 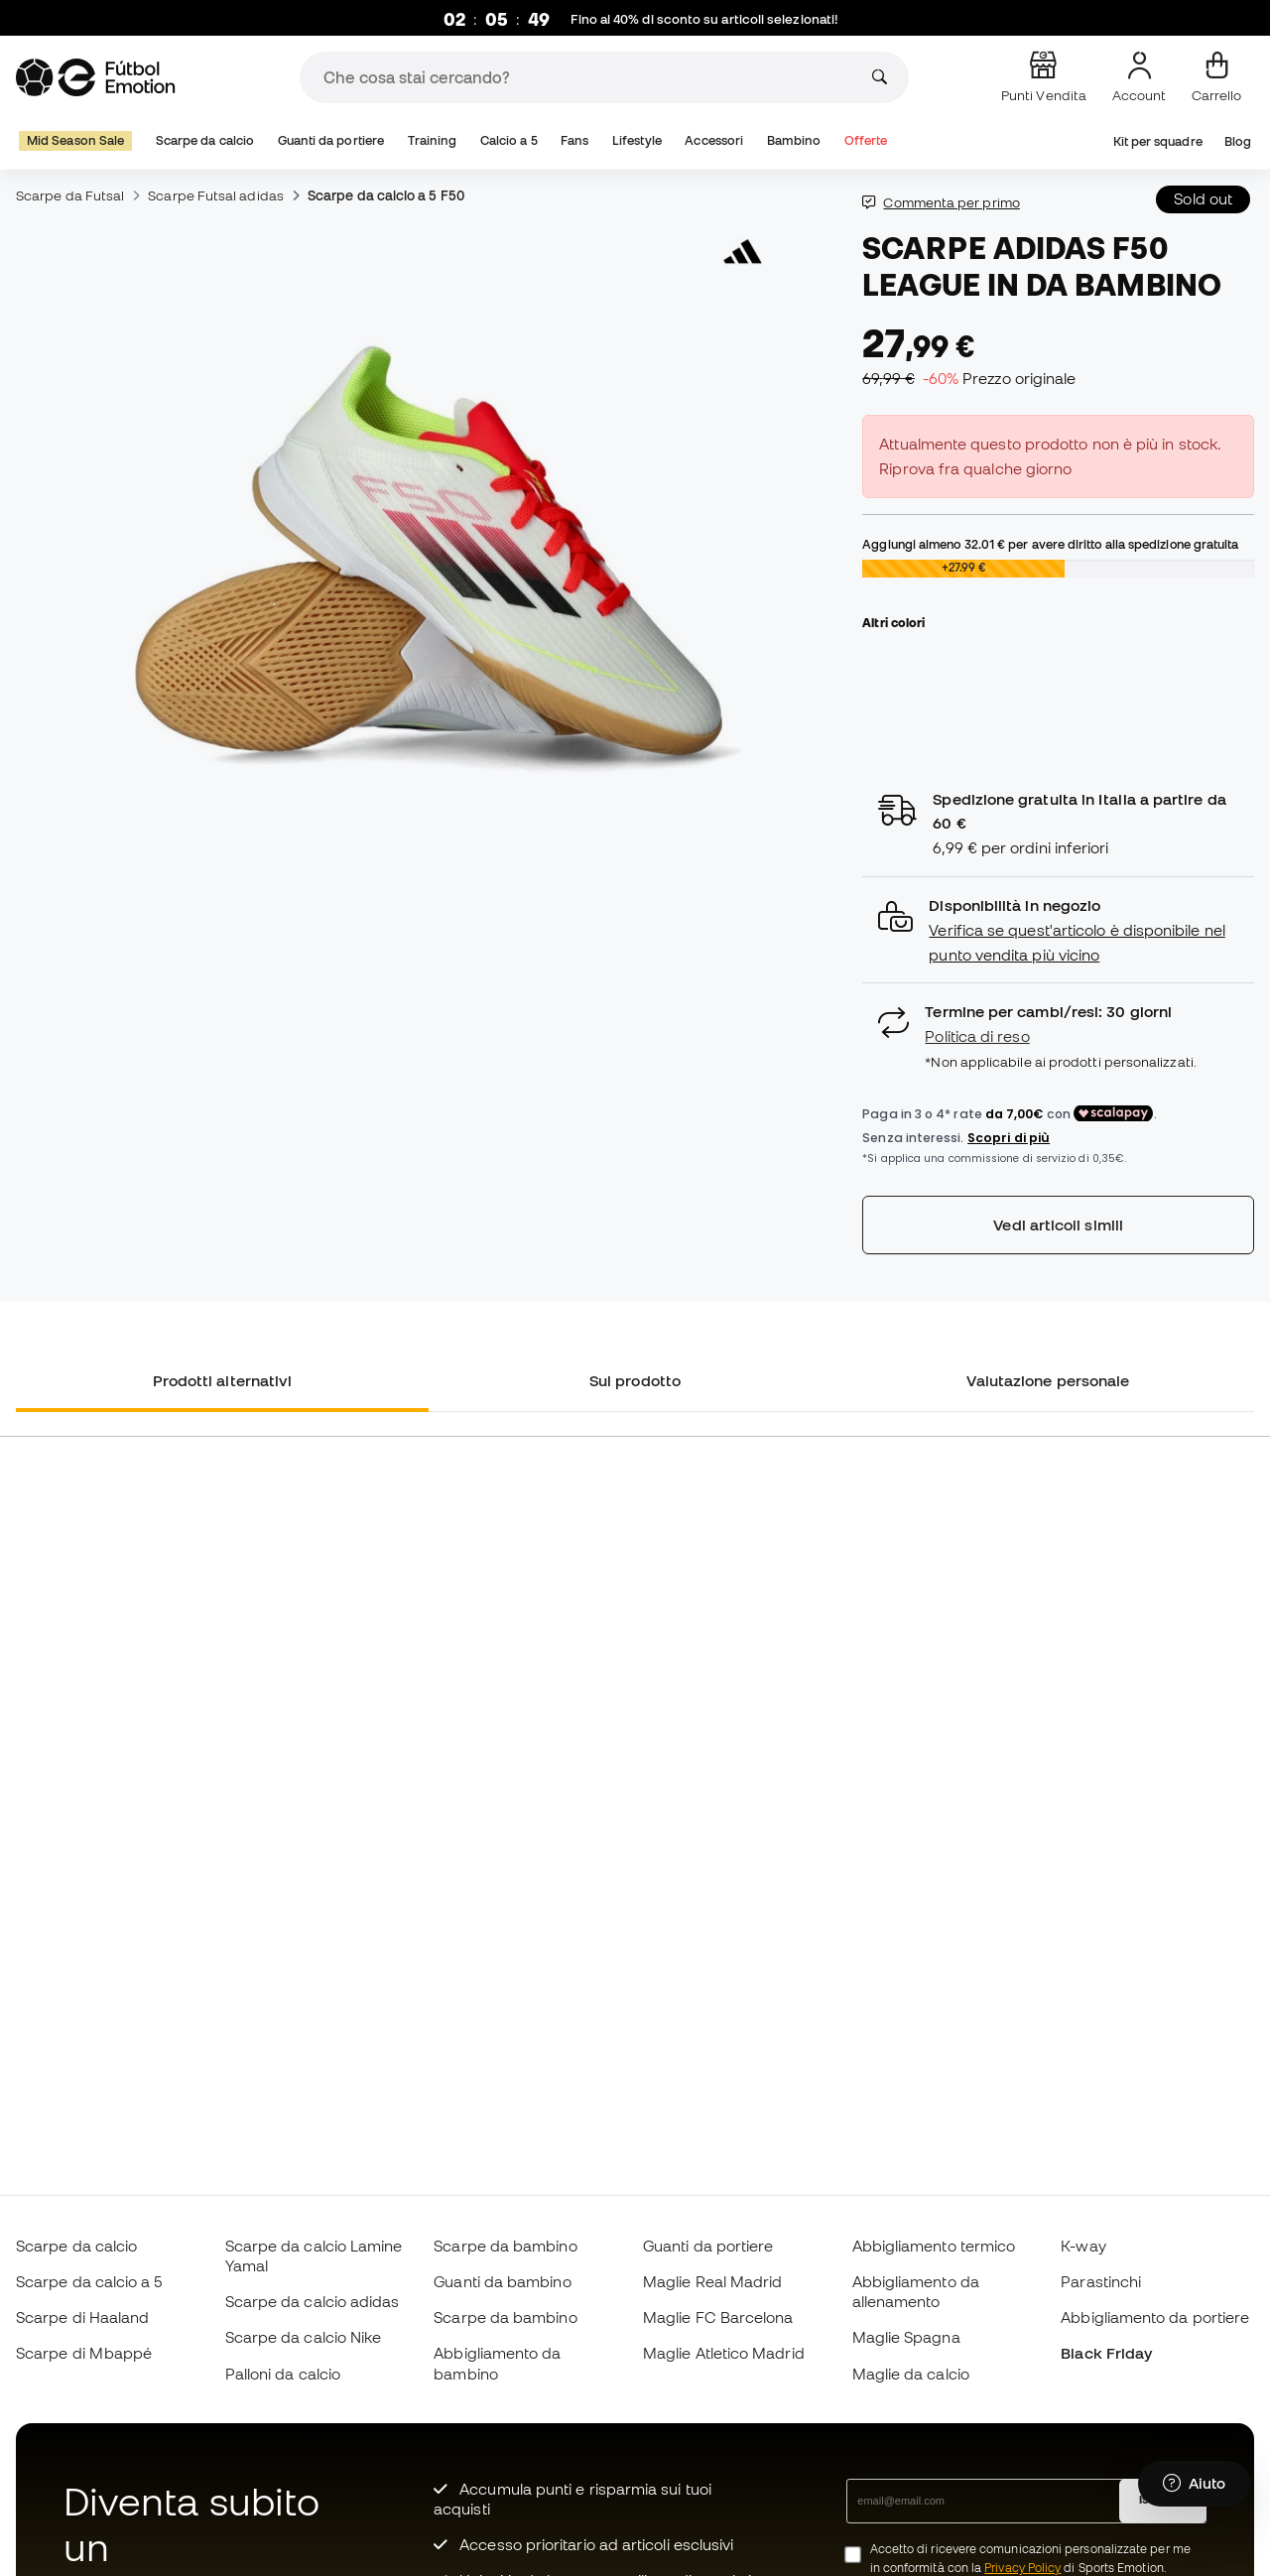 What do you see at coordinates (223, 1380) in the screenshot?
I see `Prodotti alternativi [tab]` at bounding box center [223, 1380].